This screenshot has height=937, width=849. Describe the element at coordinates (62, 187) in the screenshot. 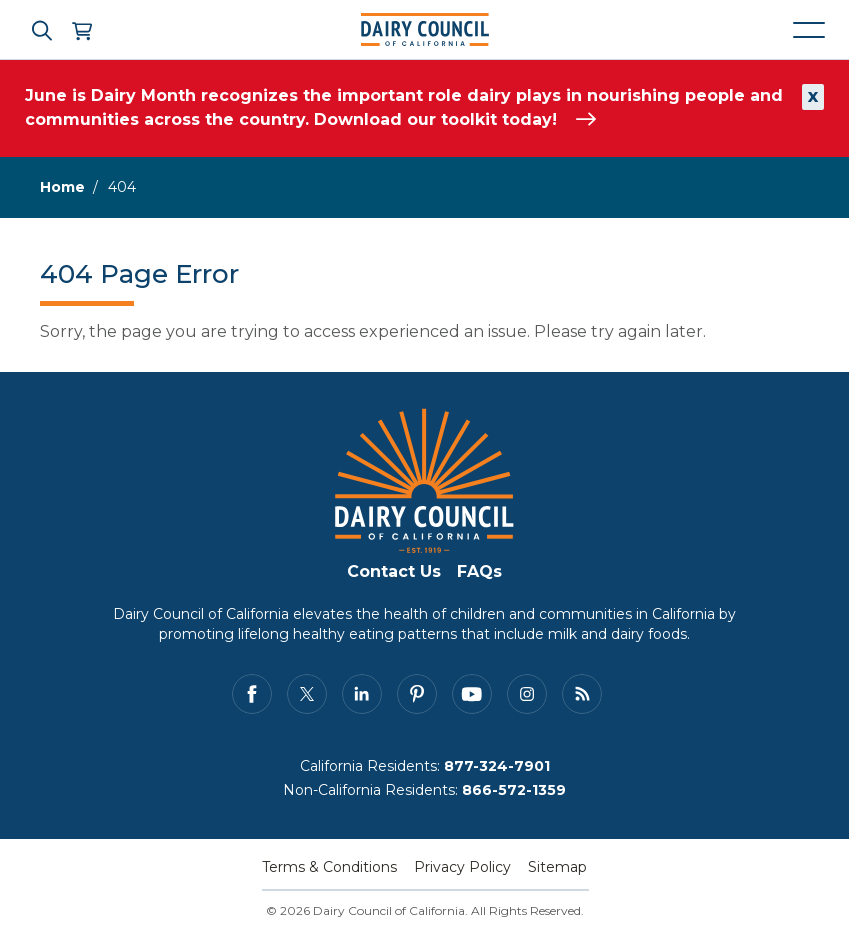

I see `Home` at that location.